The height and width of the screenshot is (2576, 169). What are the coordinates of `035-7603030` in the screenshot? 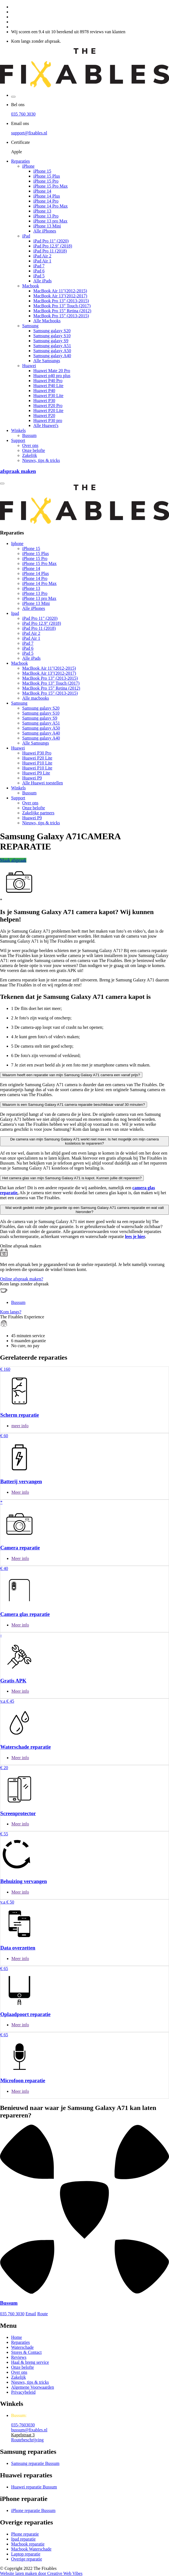 It's located at (23, 2424).